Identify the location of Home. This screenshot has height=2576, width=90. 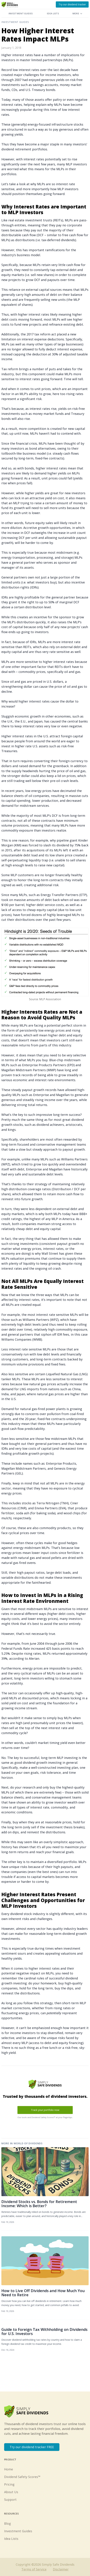
(8, 2469).